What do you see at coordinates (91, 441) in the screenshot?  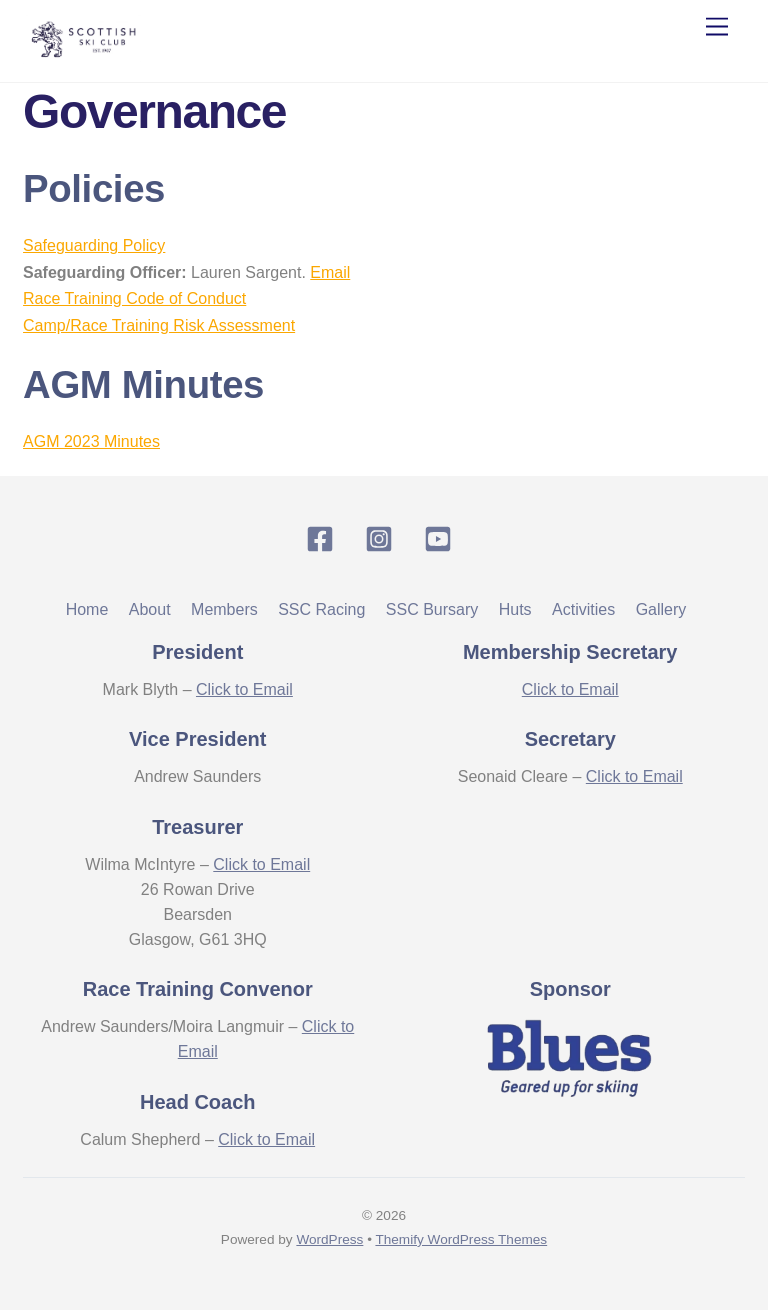 I see `AGM 2023 Minutes` at bounding box center [91, 441].